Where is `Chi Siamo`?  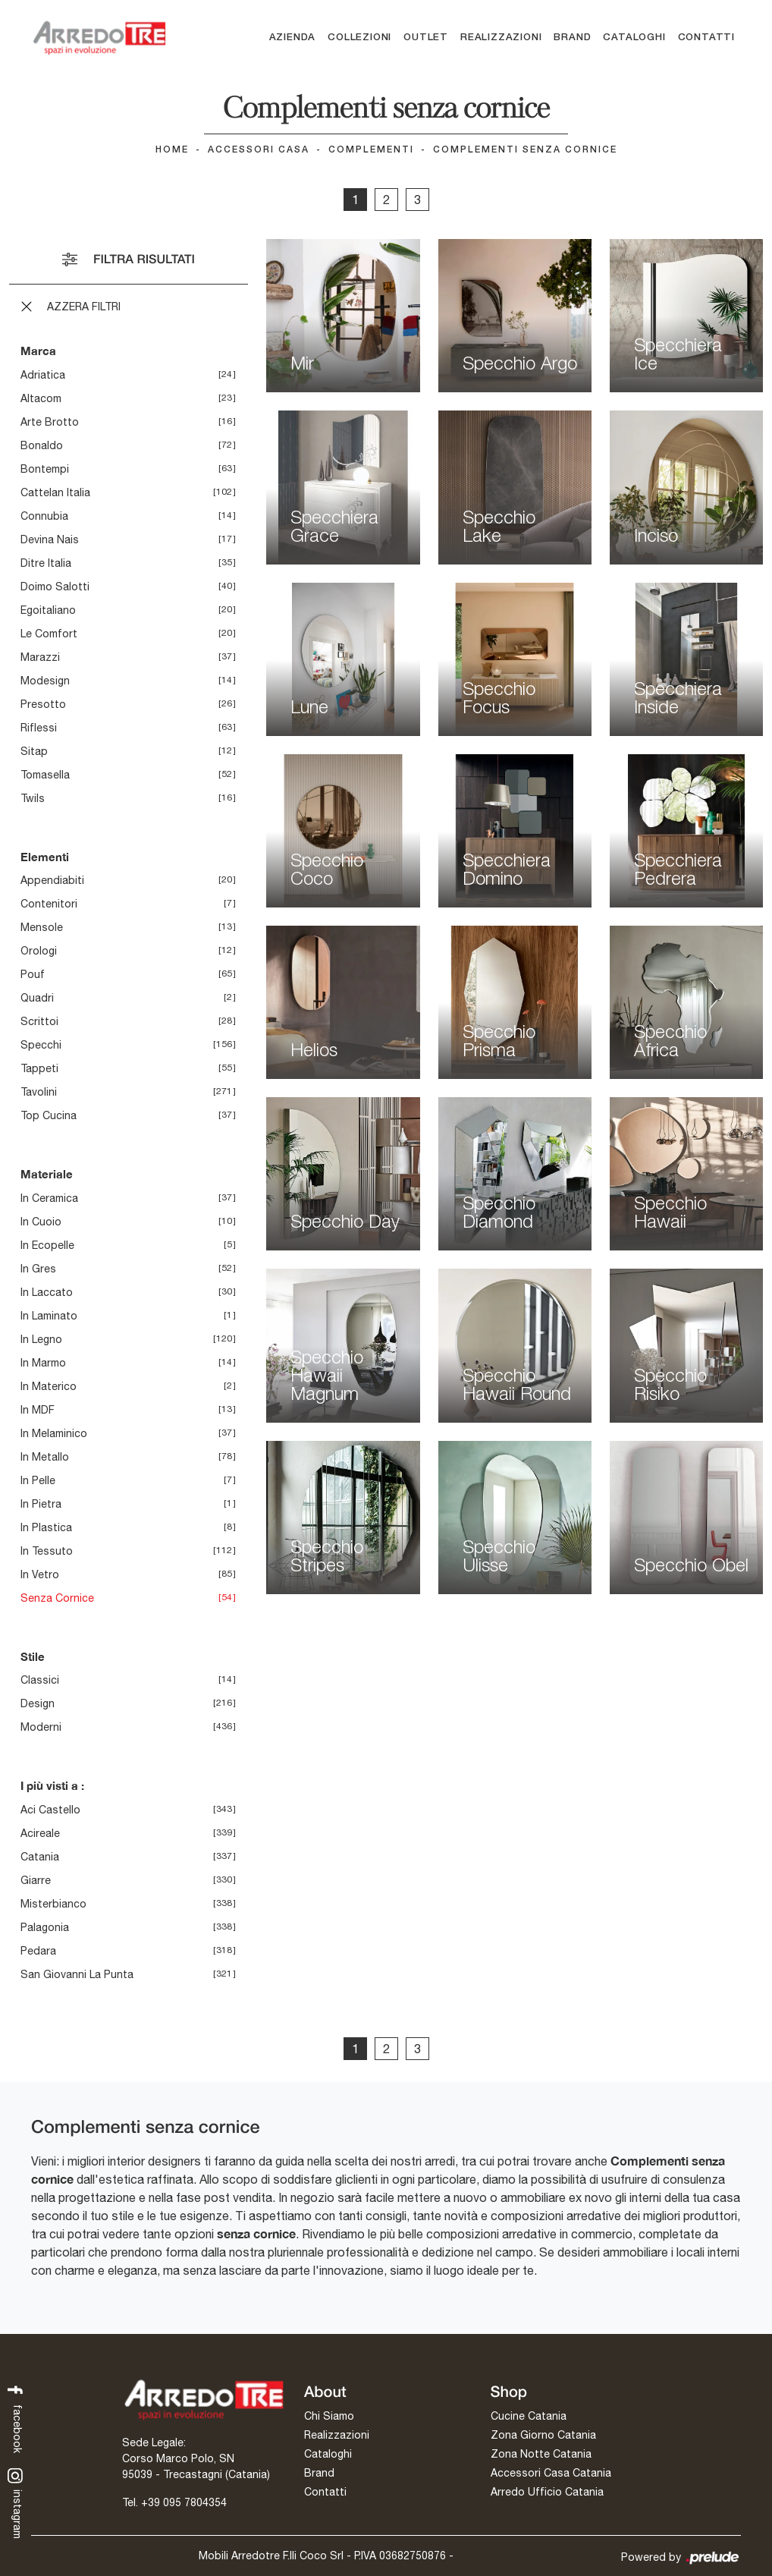
Chi Siamo is located at coordinates (329, 2416).